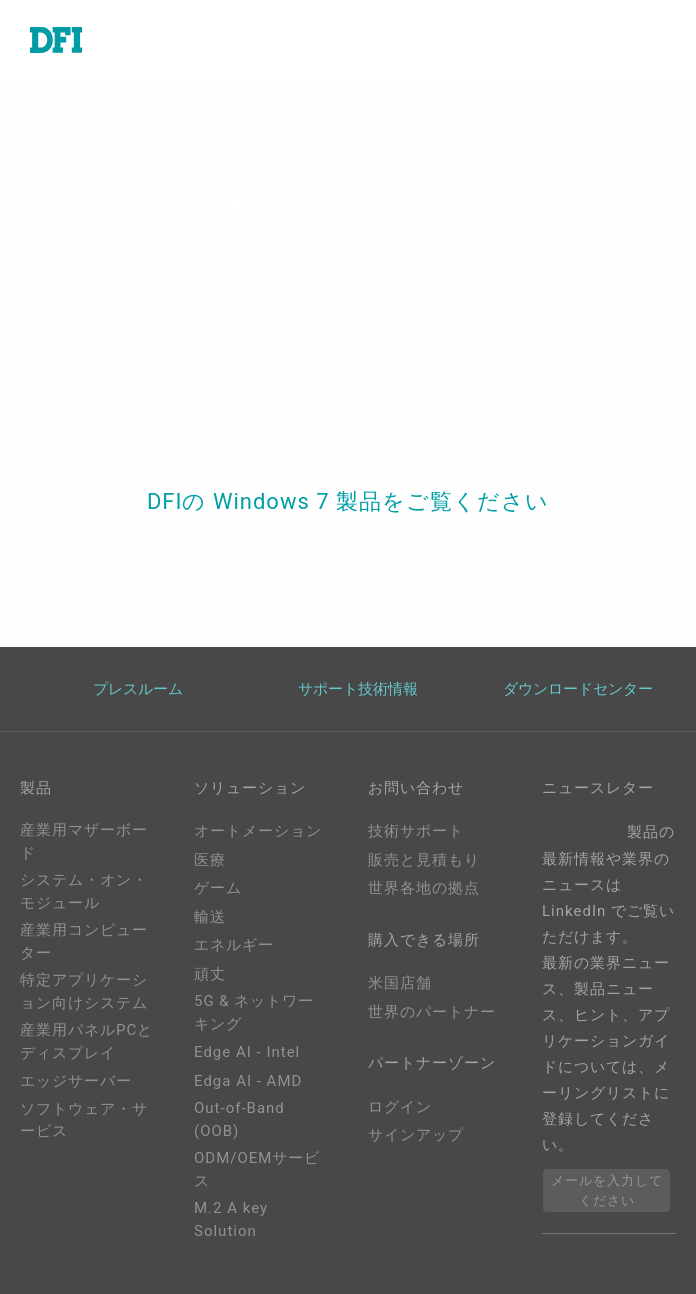 This screenshot has height=1294, width=696. Describe the element at coordinates (84, 941) in the screenshot. I see `産業用コンピューター` at that location.